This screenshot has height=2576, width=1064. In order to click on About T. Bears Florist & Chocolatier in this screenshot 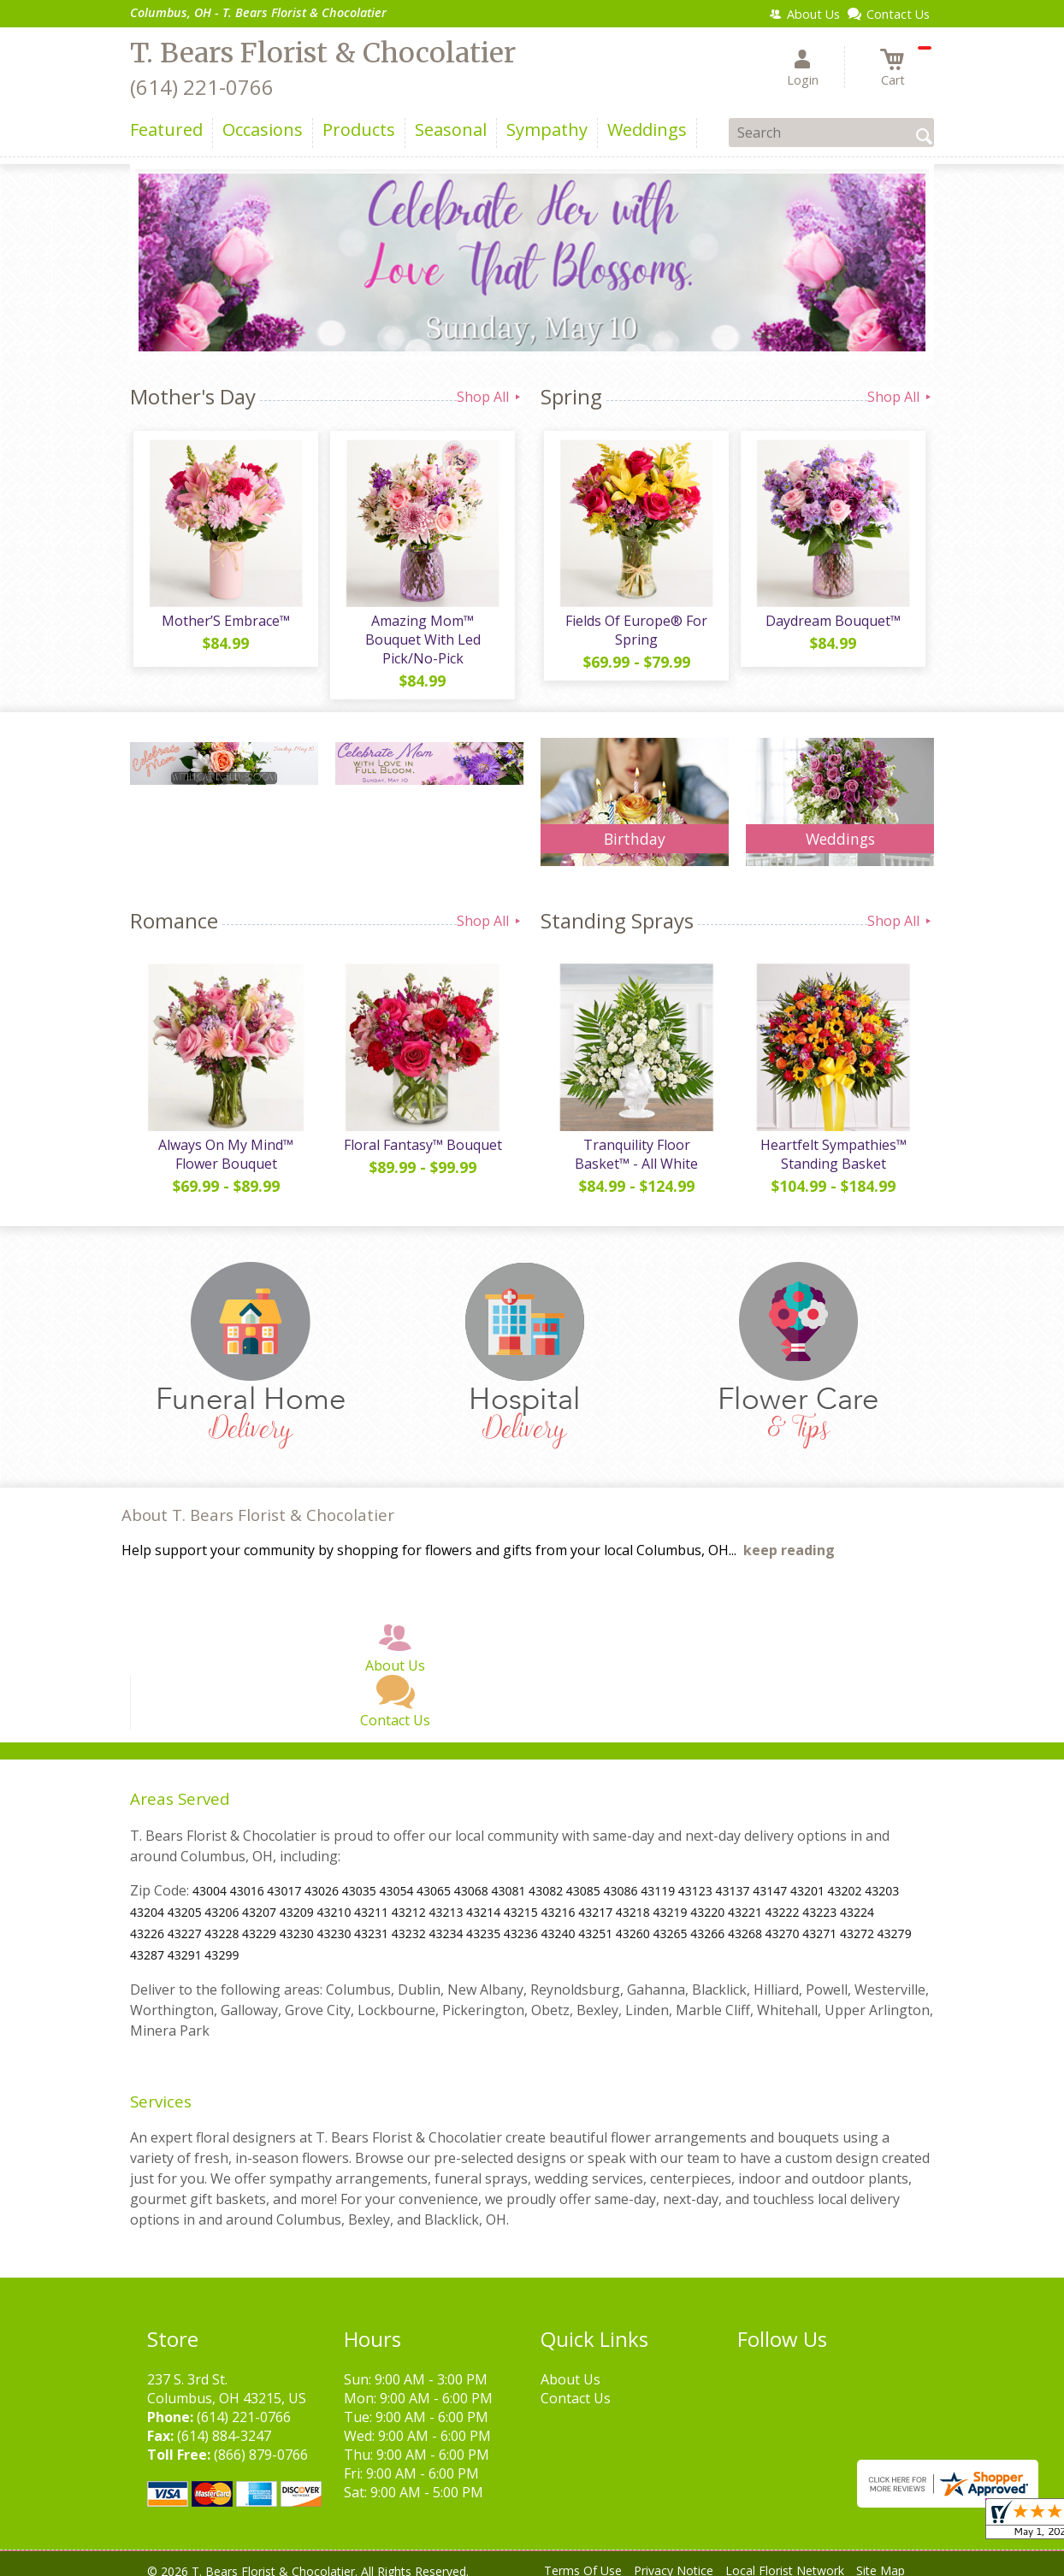, I will do `click(257, 1502)`.